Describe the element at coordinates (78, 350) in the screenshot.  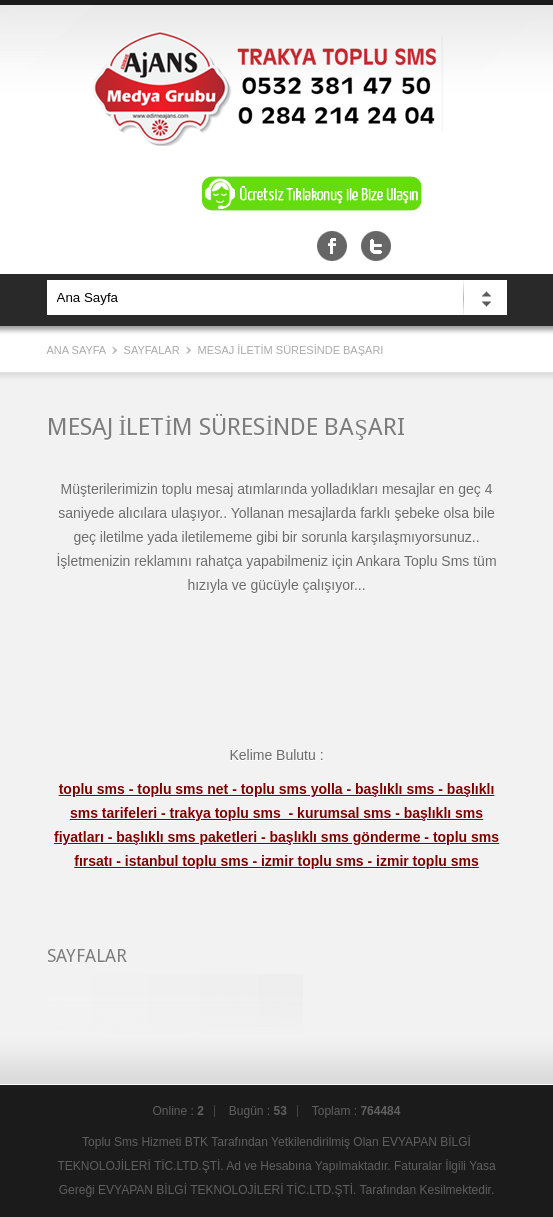
I see `Ana Sayfa` at that location.